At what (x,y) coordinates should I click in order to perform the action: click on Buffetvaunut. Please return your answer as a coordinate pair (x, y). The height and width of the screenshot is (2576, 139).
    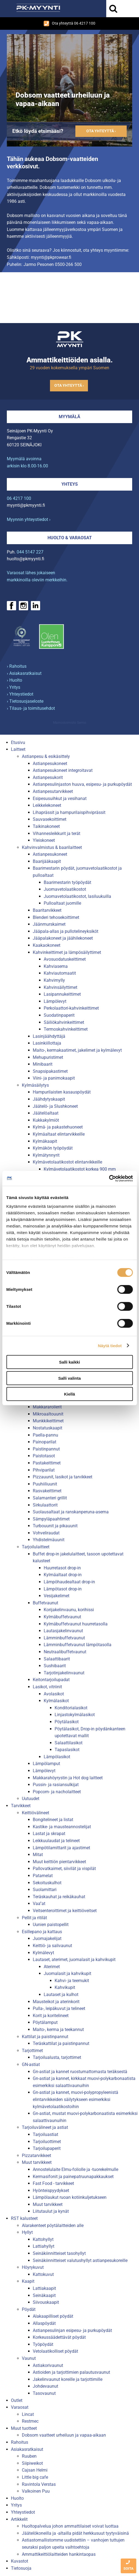
    Looking at the image, I should click on (45, 1602).